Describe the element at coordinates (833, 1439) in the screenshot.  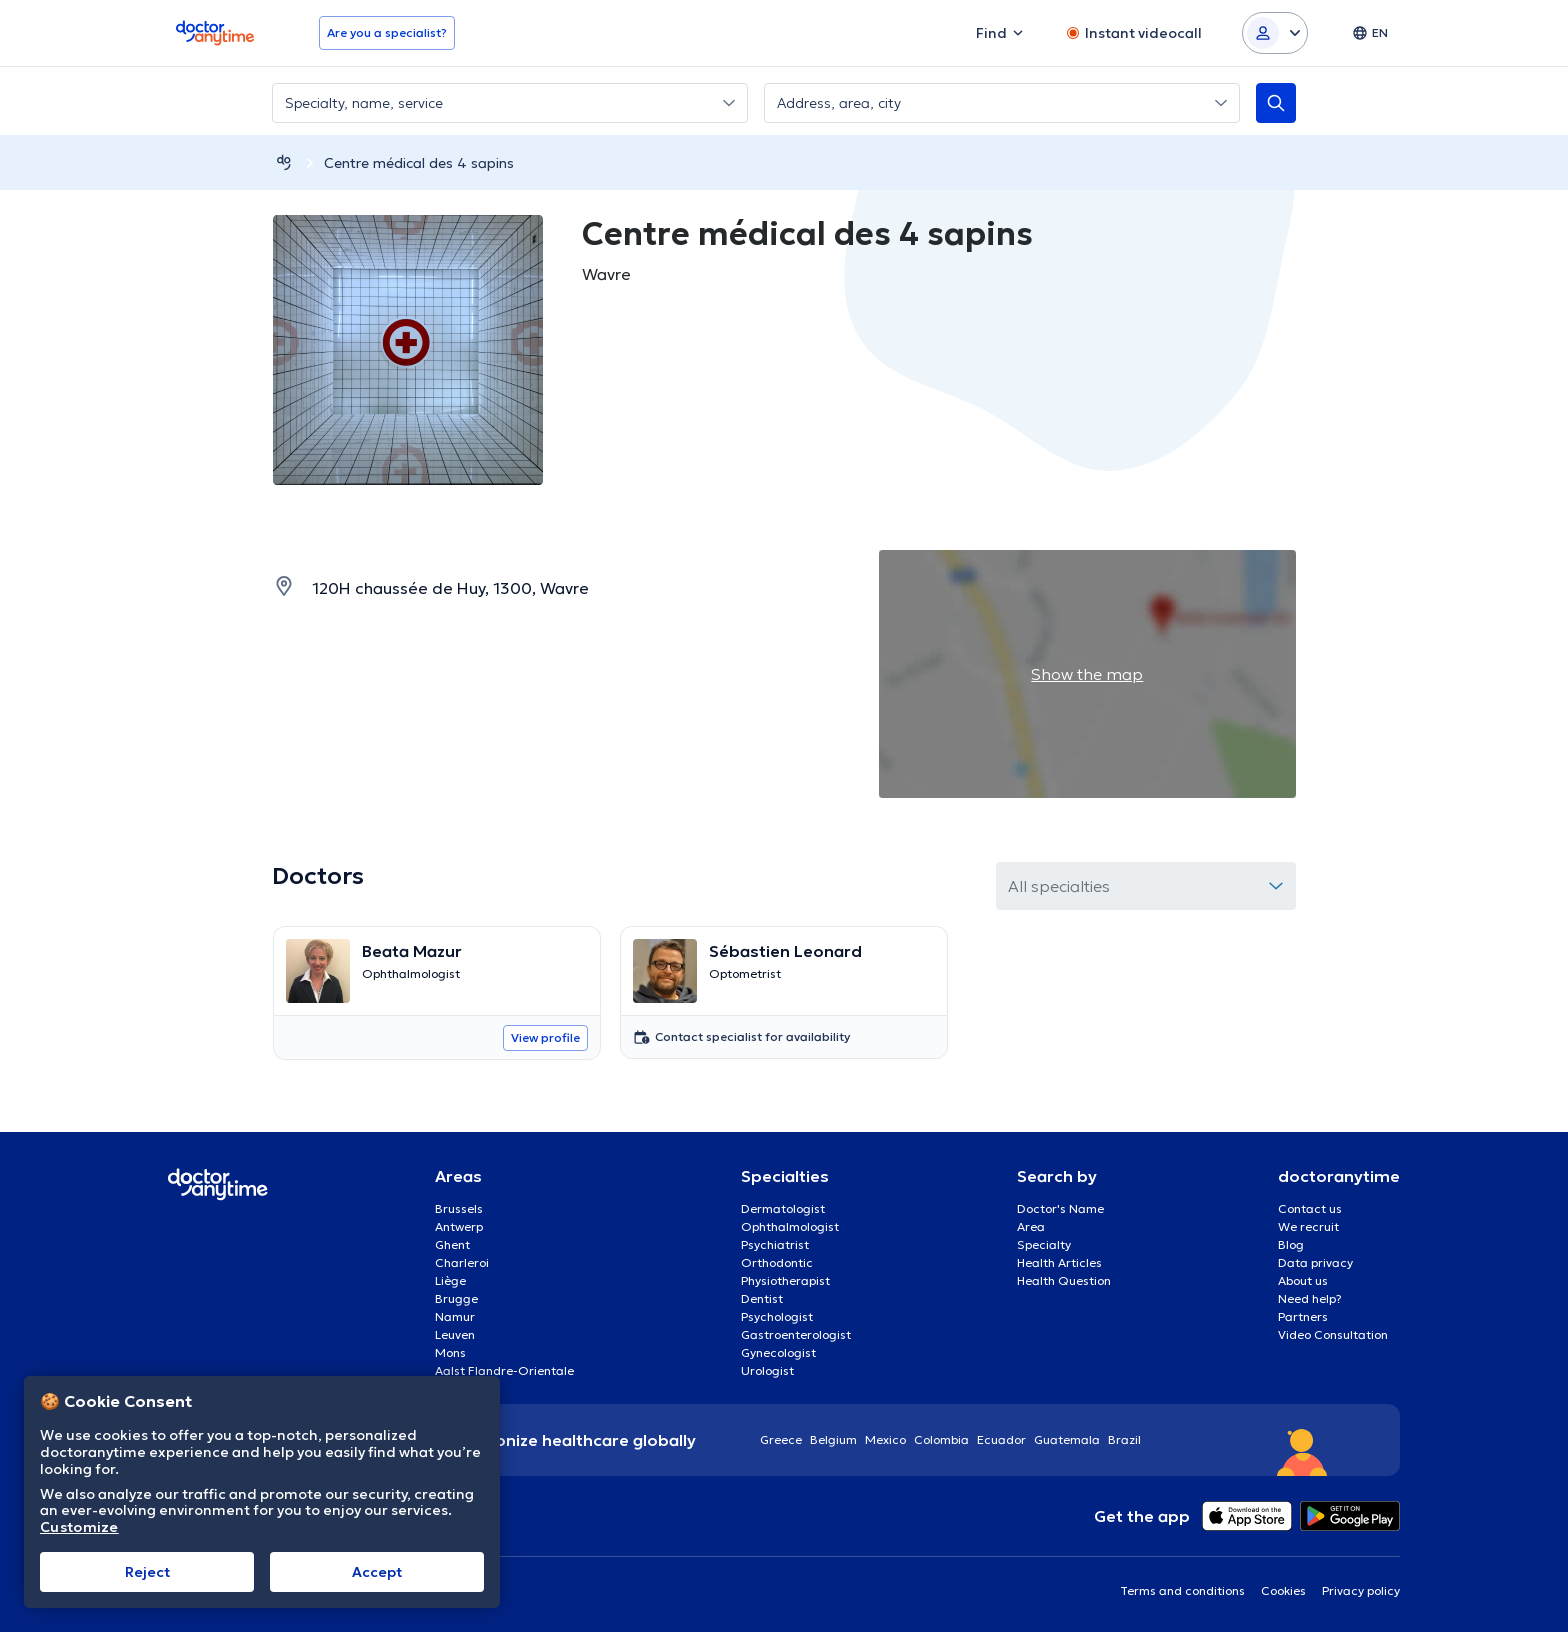
I see `Belgium` at that location.